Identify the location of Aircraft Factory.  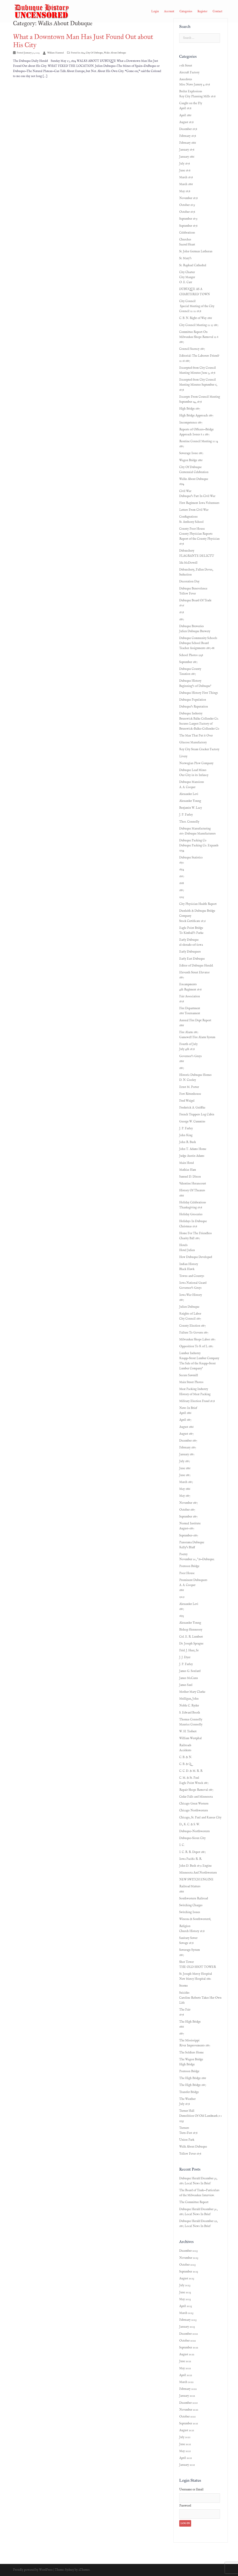
(189, 72).